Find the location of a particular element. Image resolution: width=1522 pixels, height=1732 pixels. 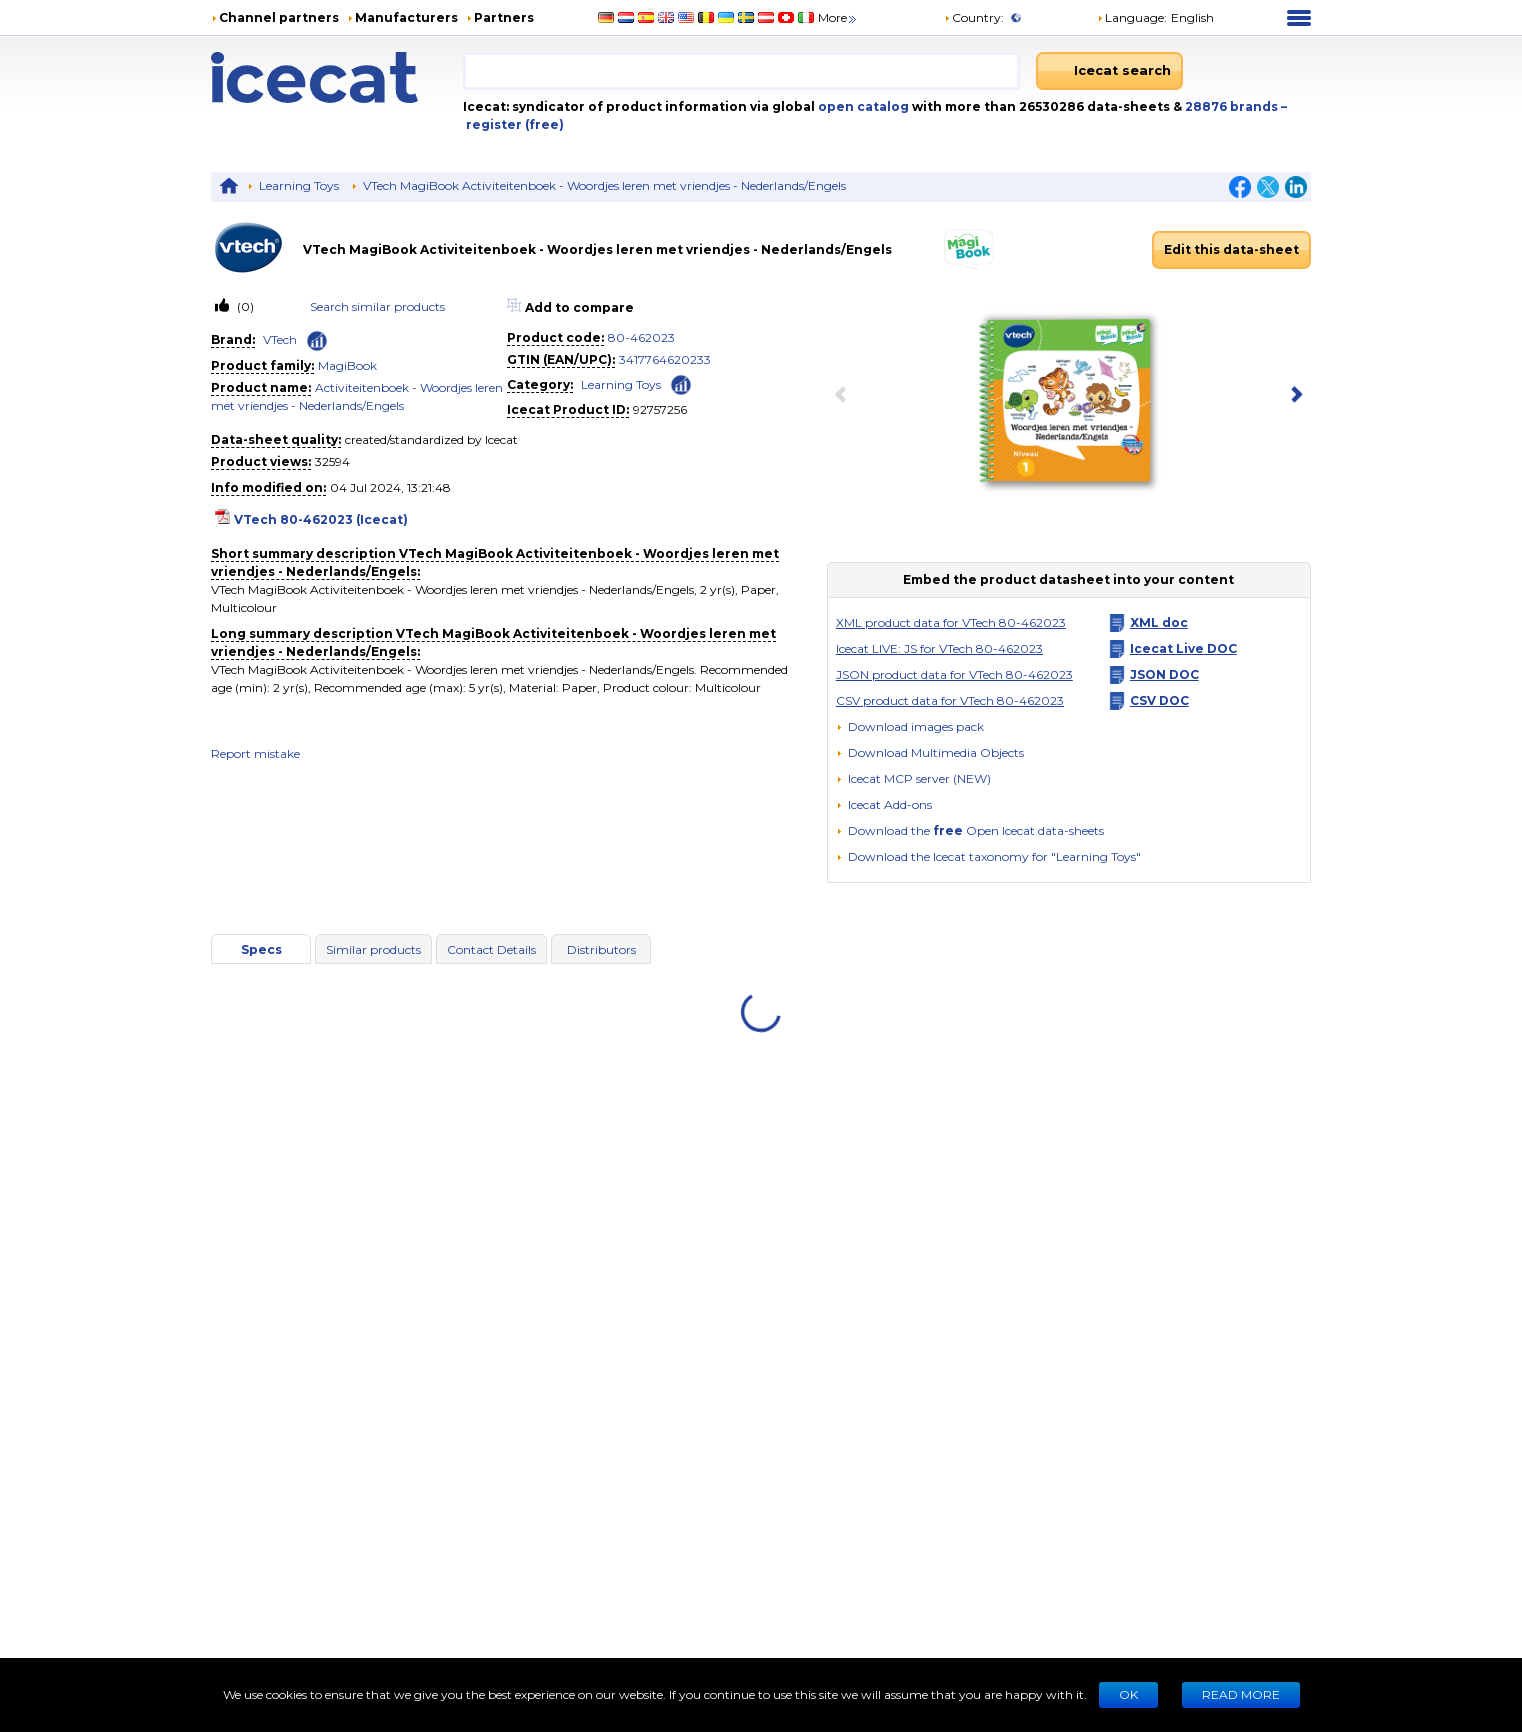

Learning Toys is located at coordinates (299, 185).